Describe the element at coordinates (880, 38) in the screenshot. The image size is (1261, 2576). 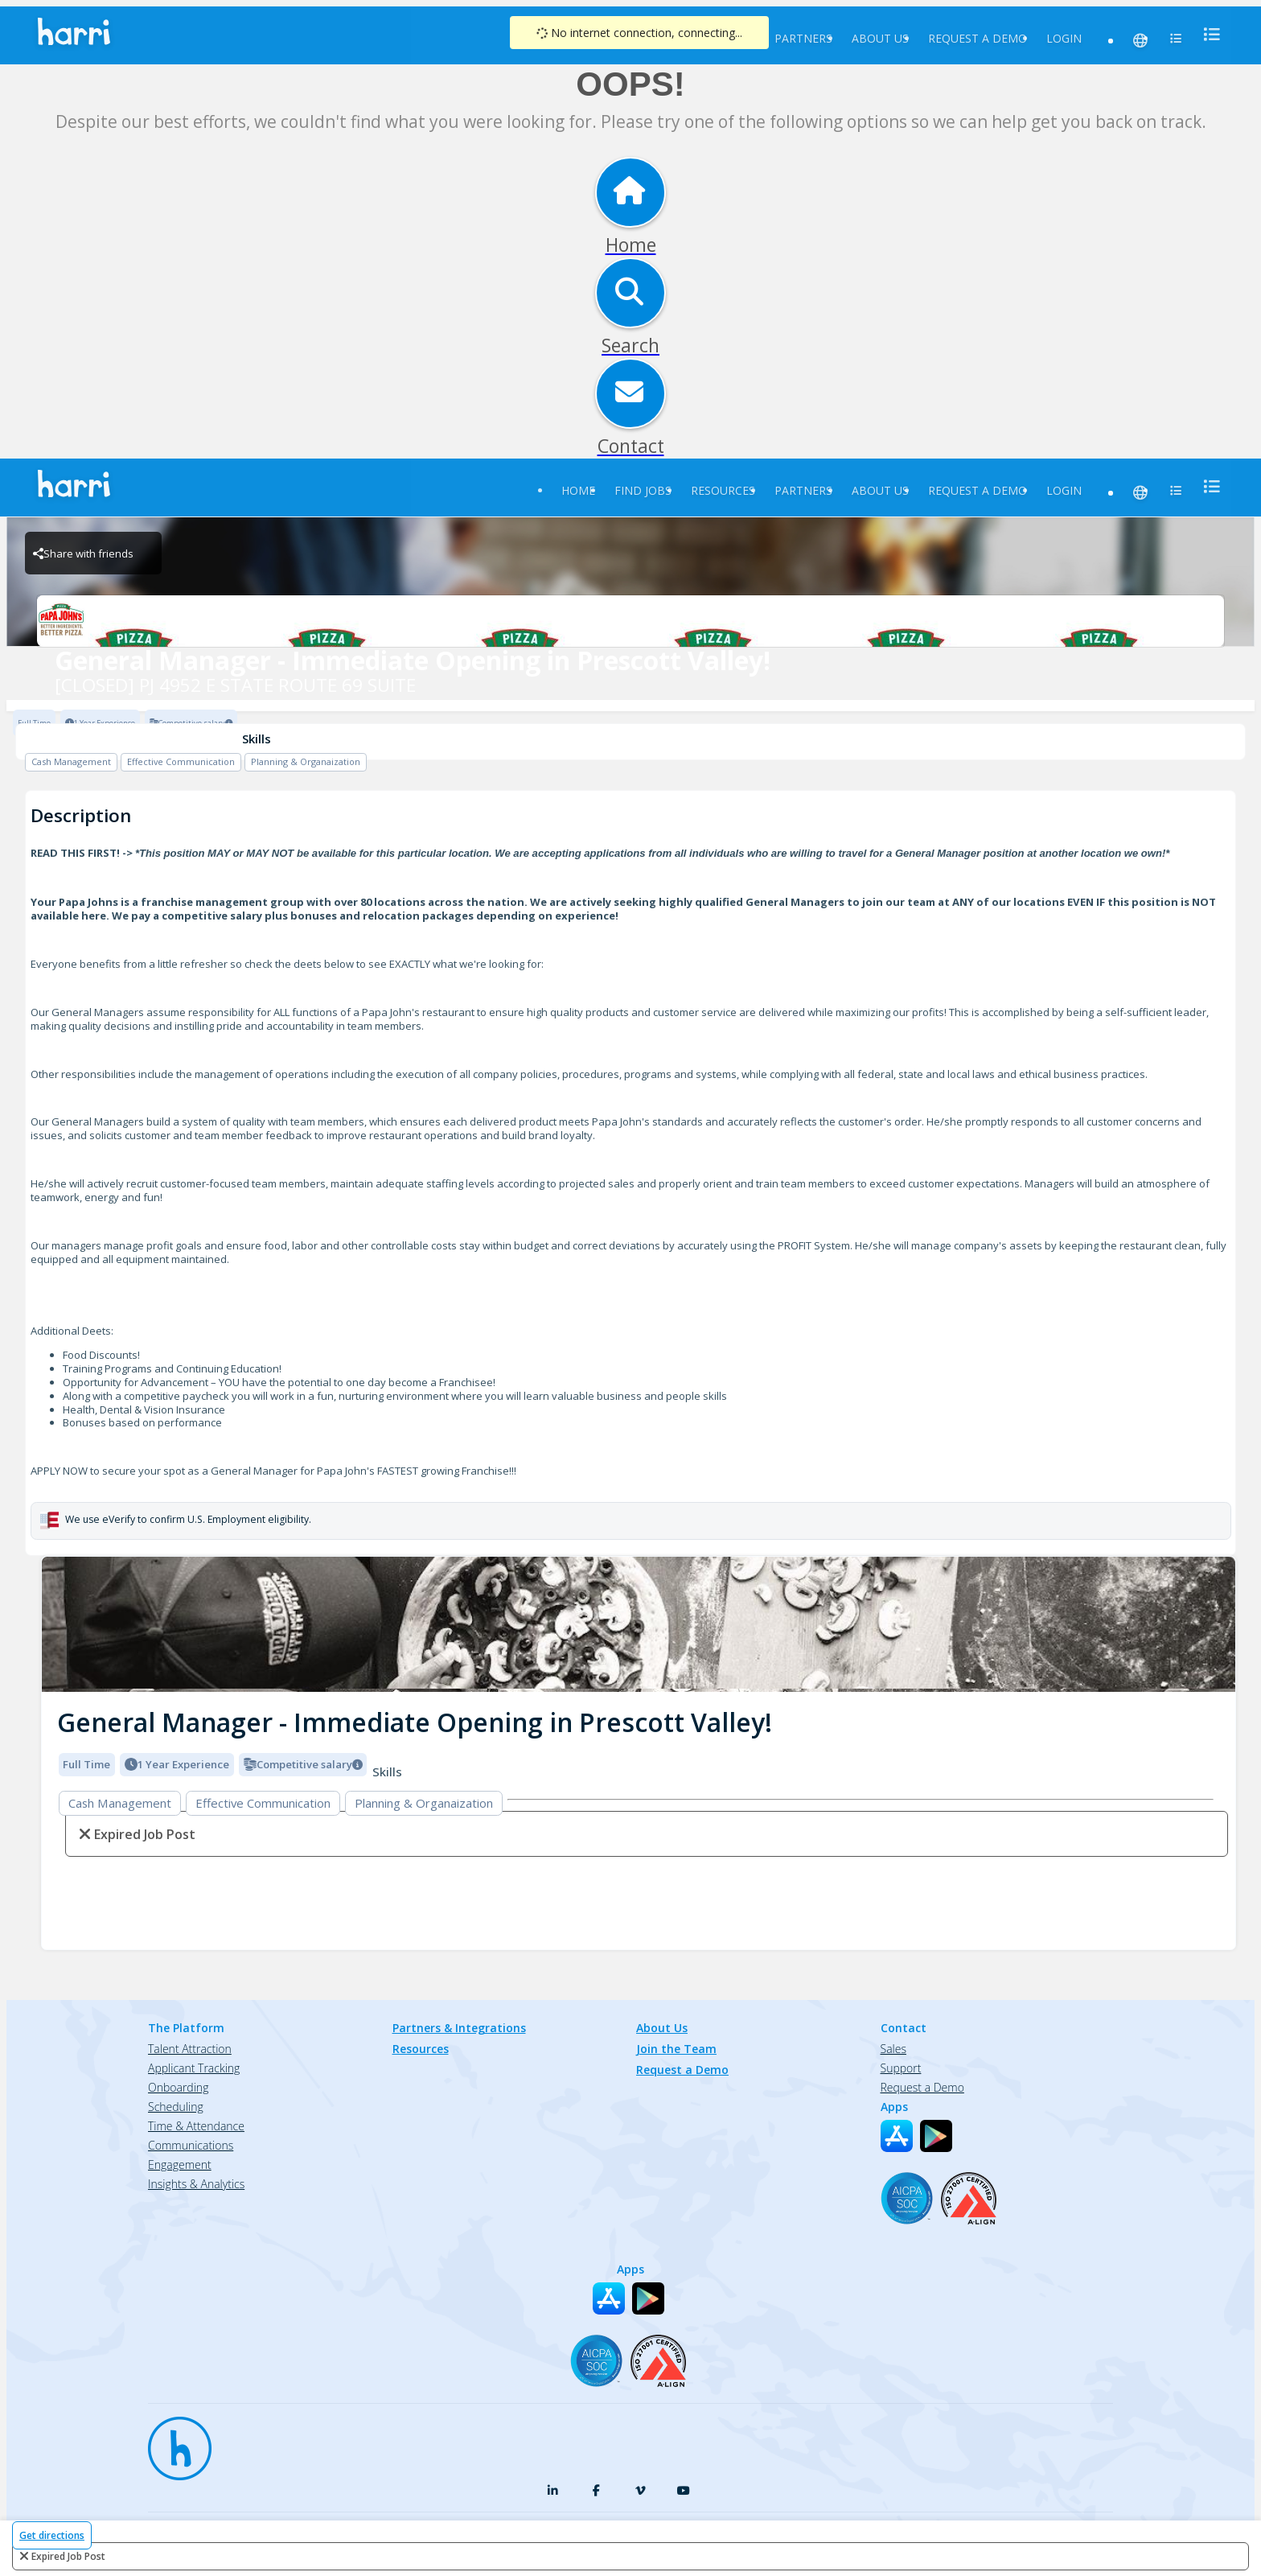
I see `About Us` at that location.